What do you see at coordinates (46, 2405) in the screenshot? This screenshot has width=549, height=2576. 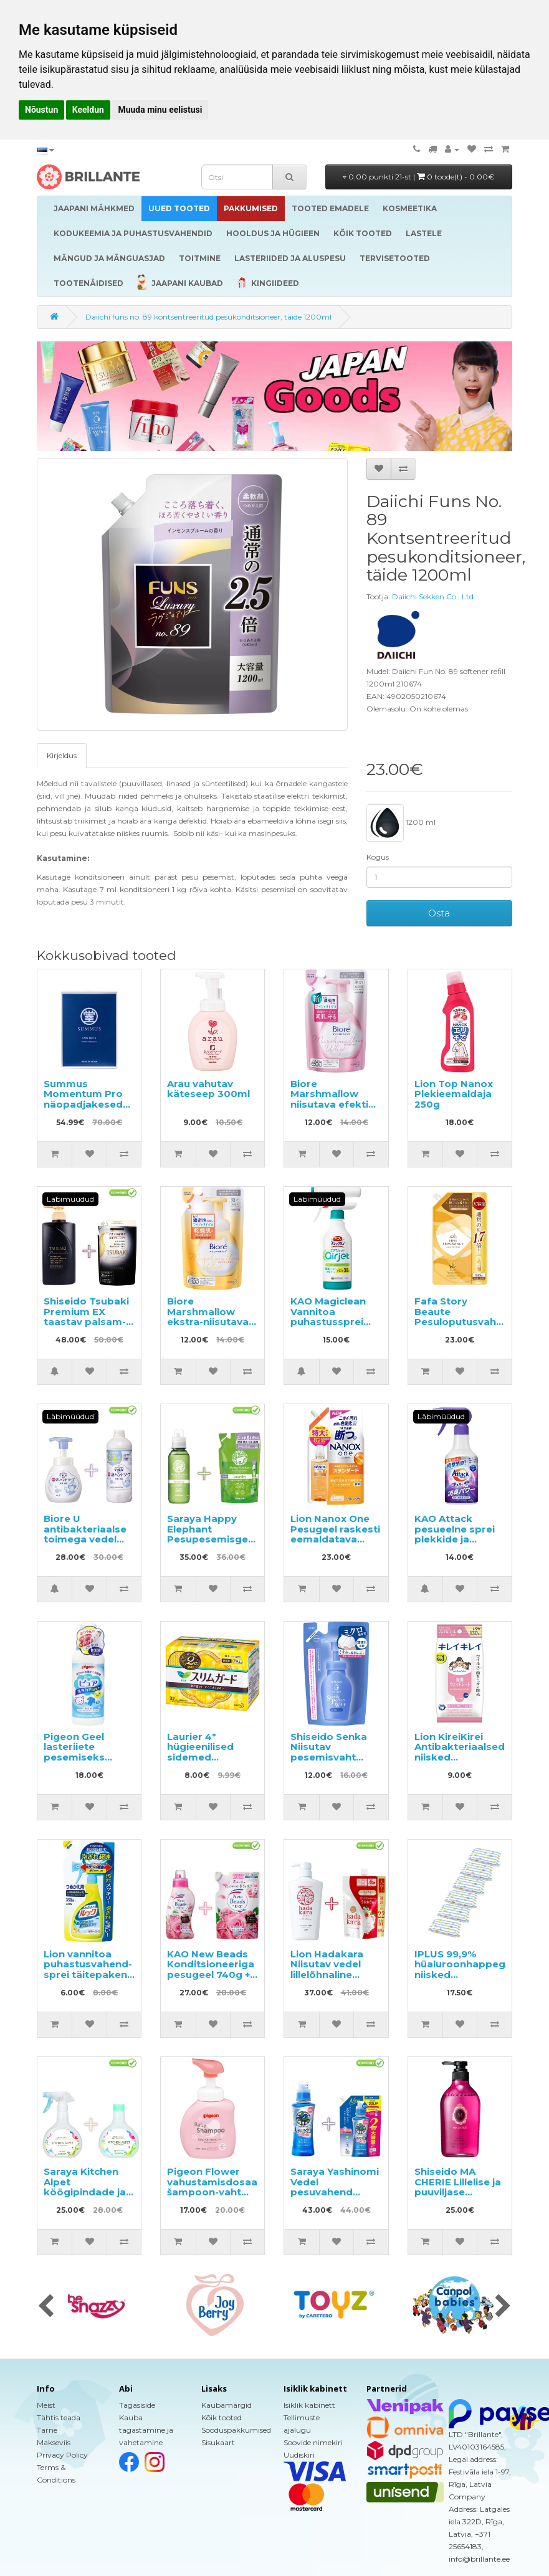 I see `Meist` at bounding box center [46, 2405].